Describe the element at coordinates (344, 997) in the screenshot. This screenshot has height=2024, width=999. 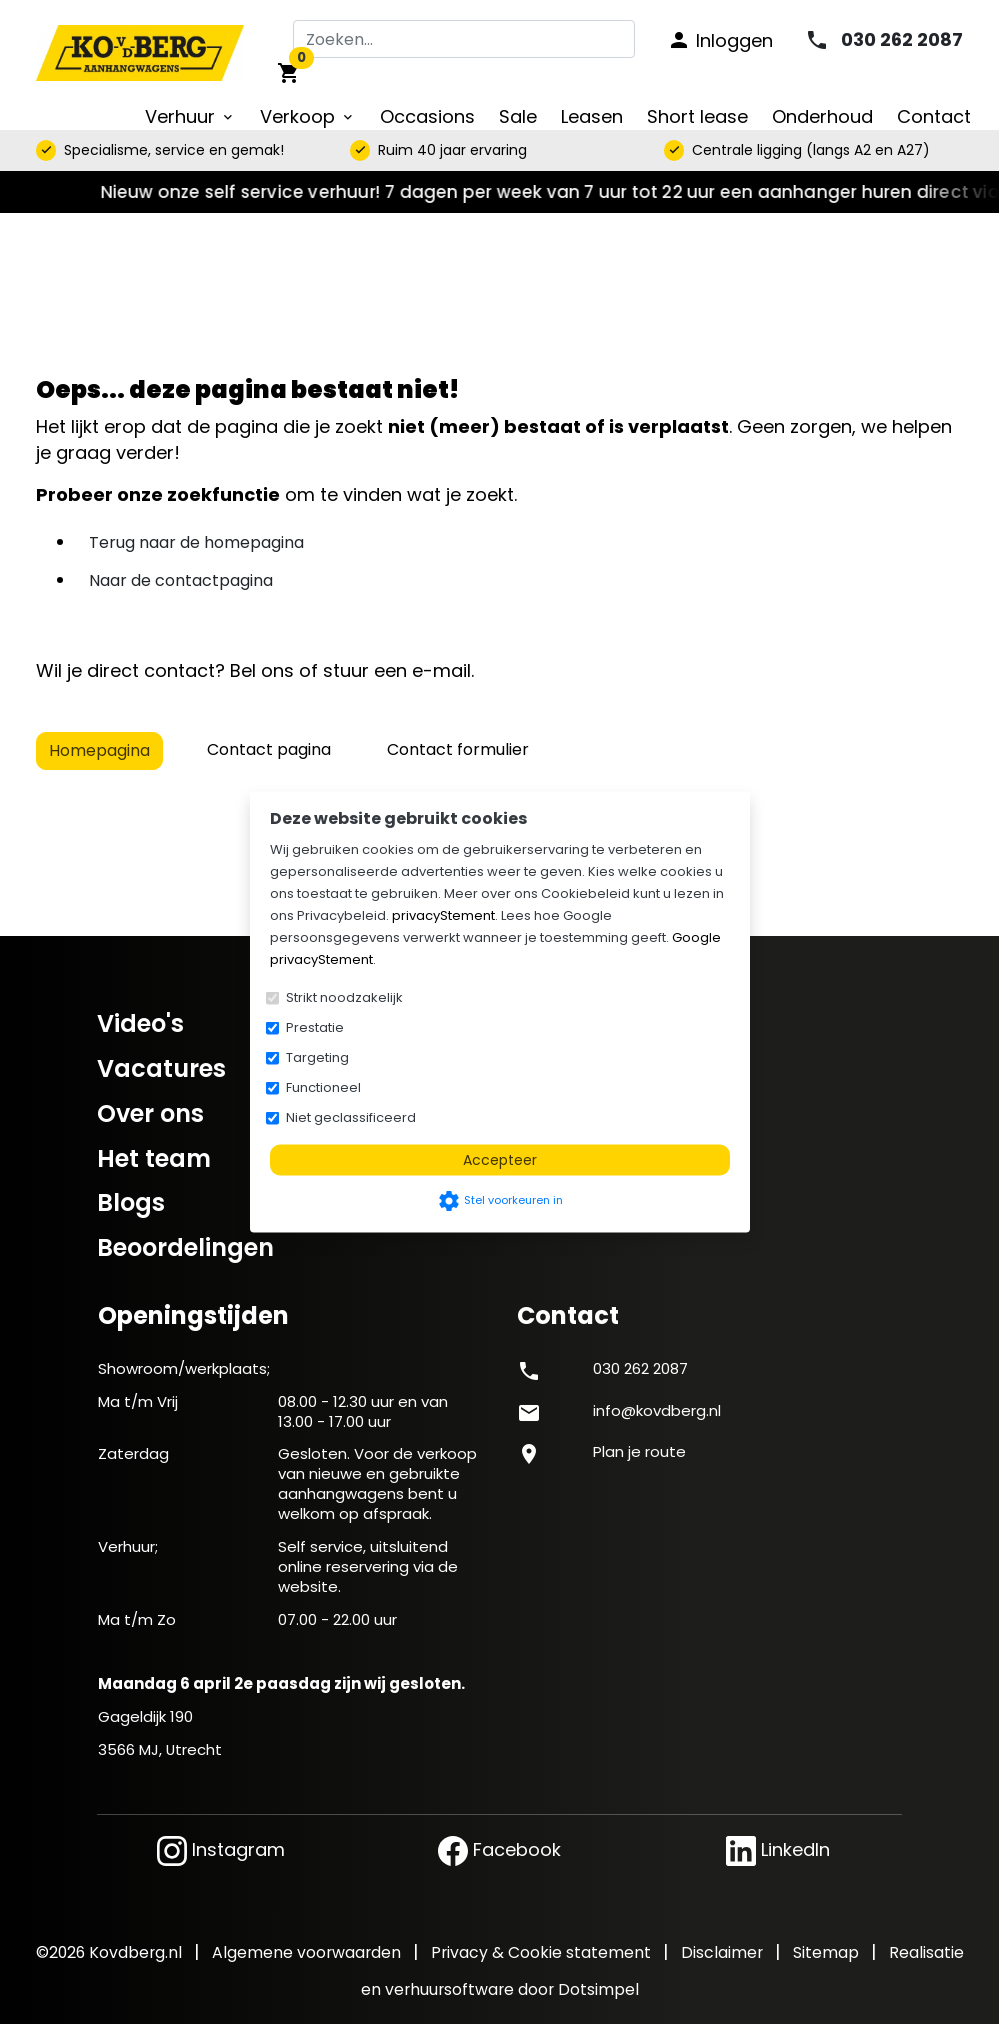
I see `Strikt noodzakelijk` at that location.